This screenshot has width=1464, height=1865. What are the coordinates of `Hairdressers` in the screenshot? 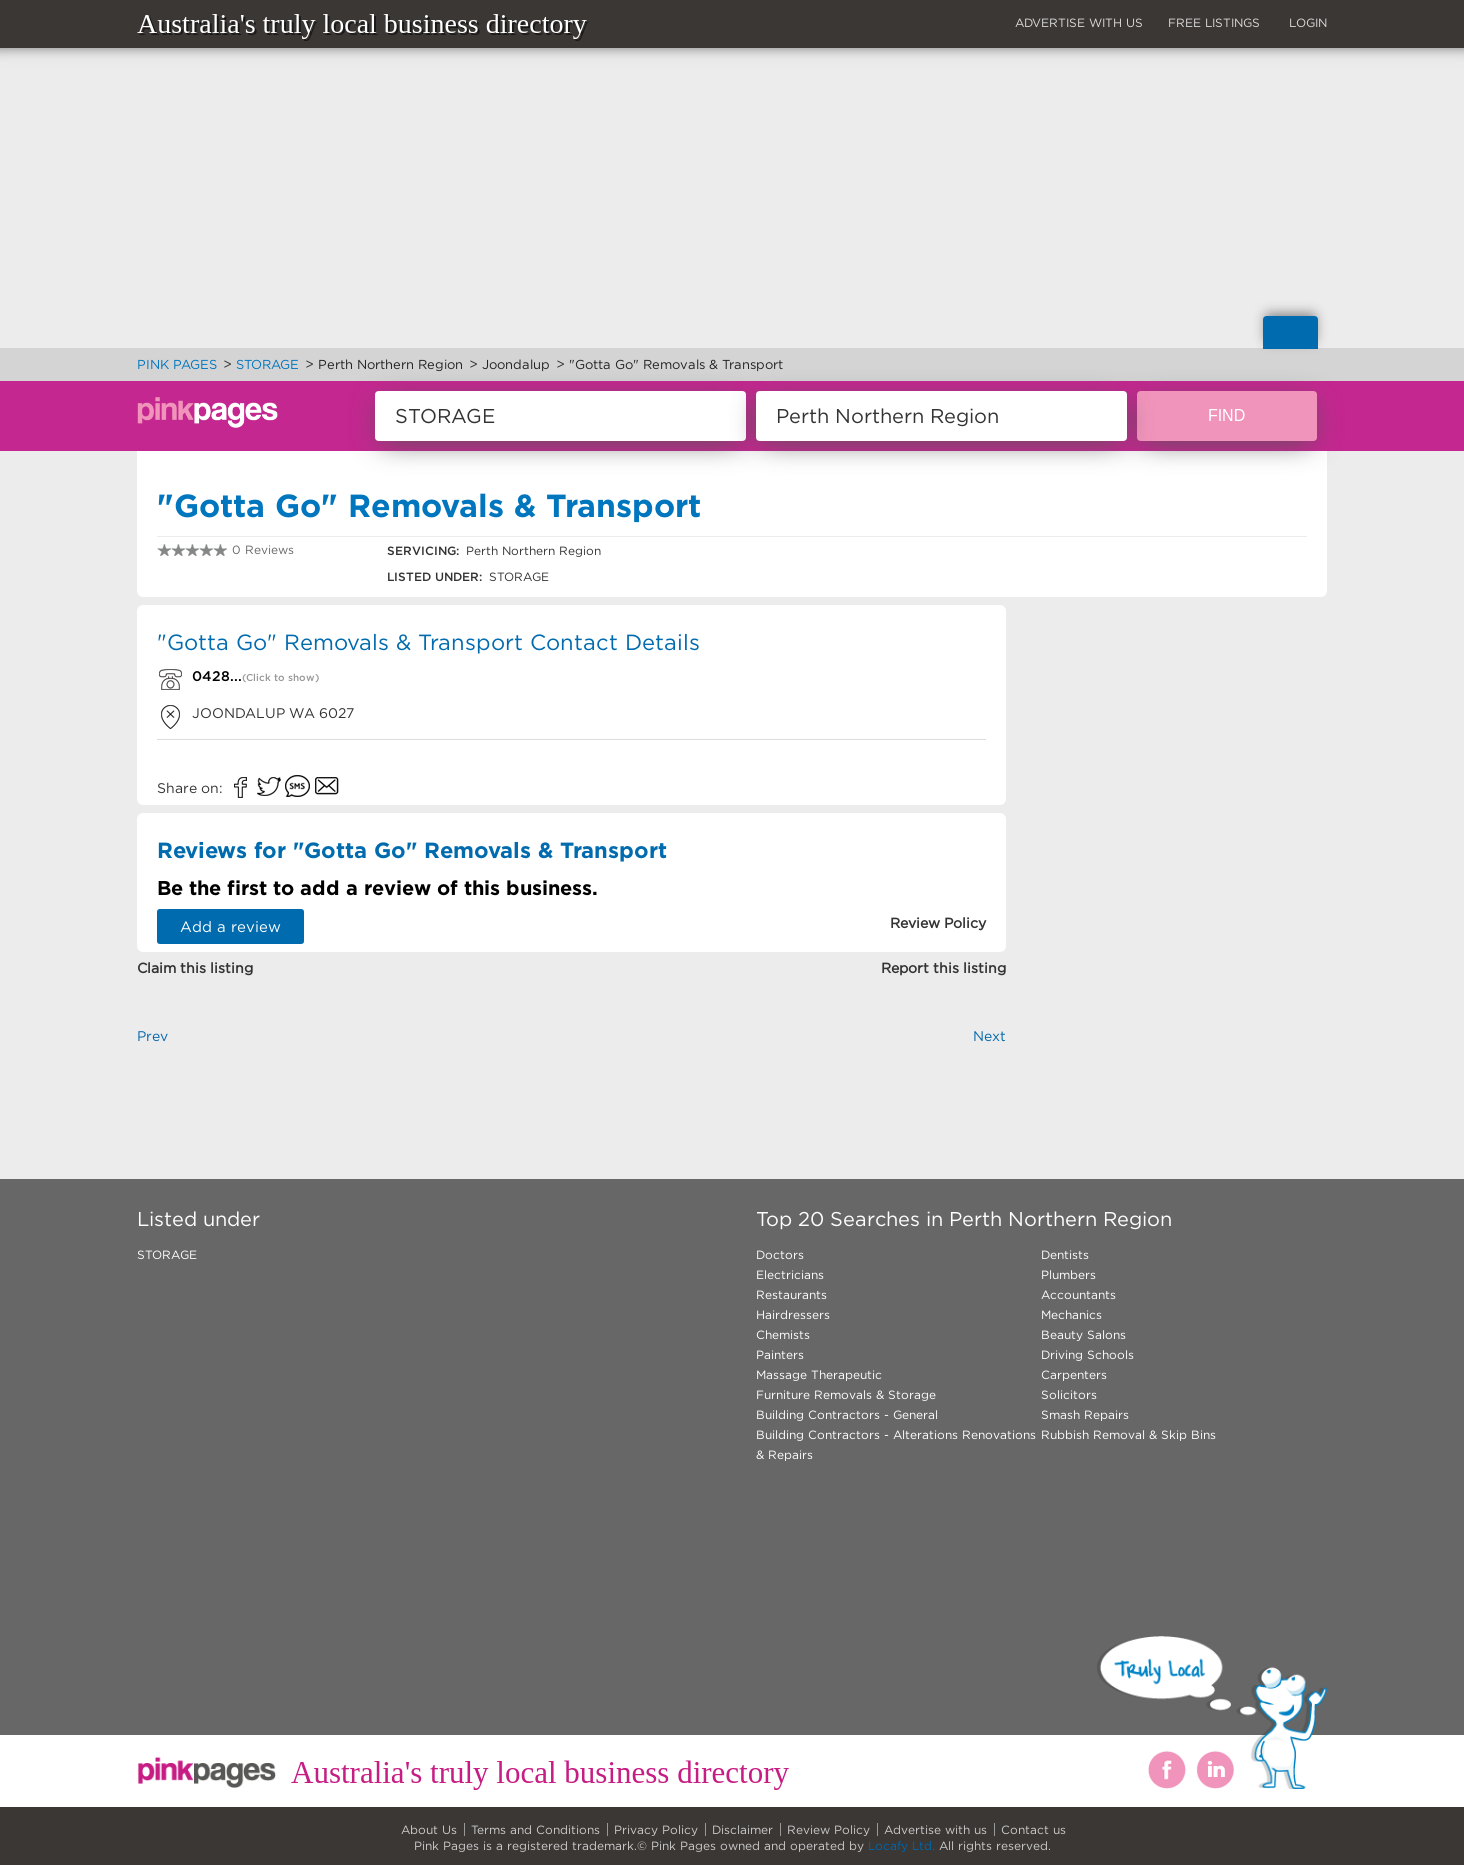 It's located at (793, 1314).